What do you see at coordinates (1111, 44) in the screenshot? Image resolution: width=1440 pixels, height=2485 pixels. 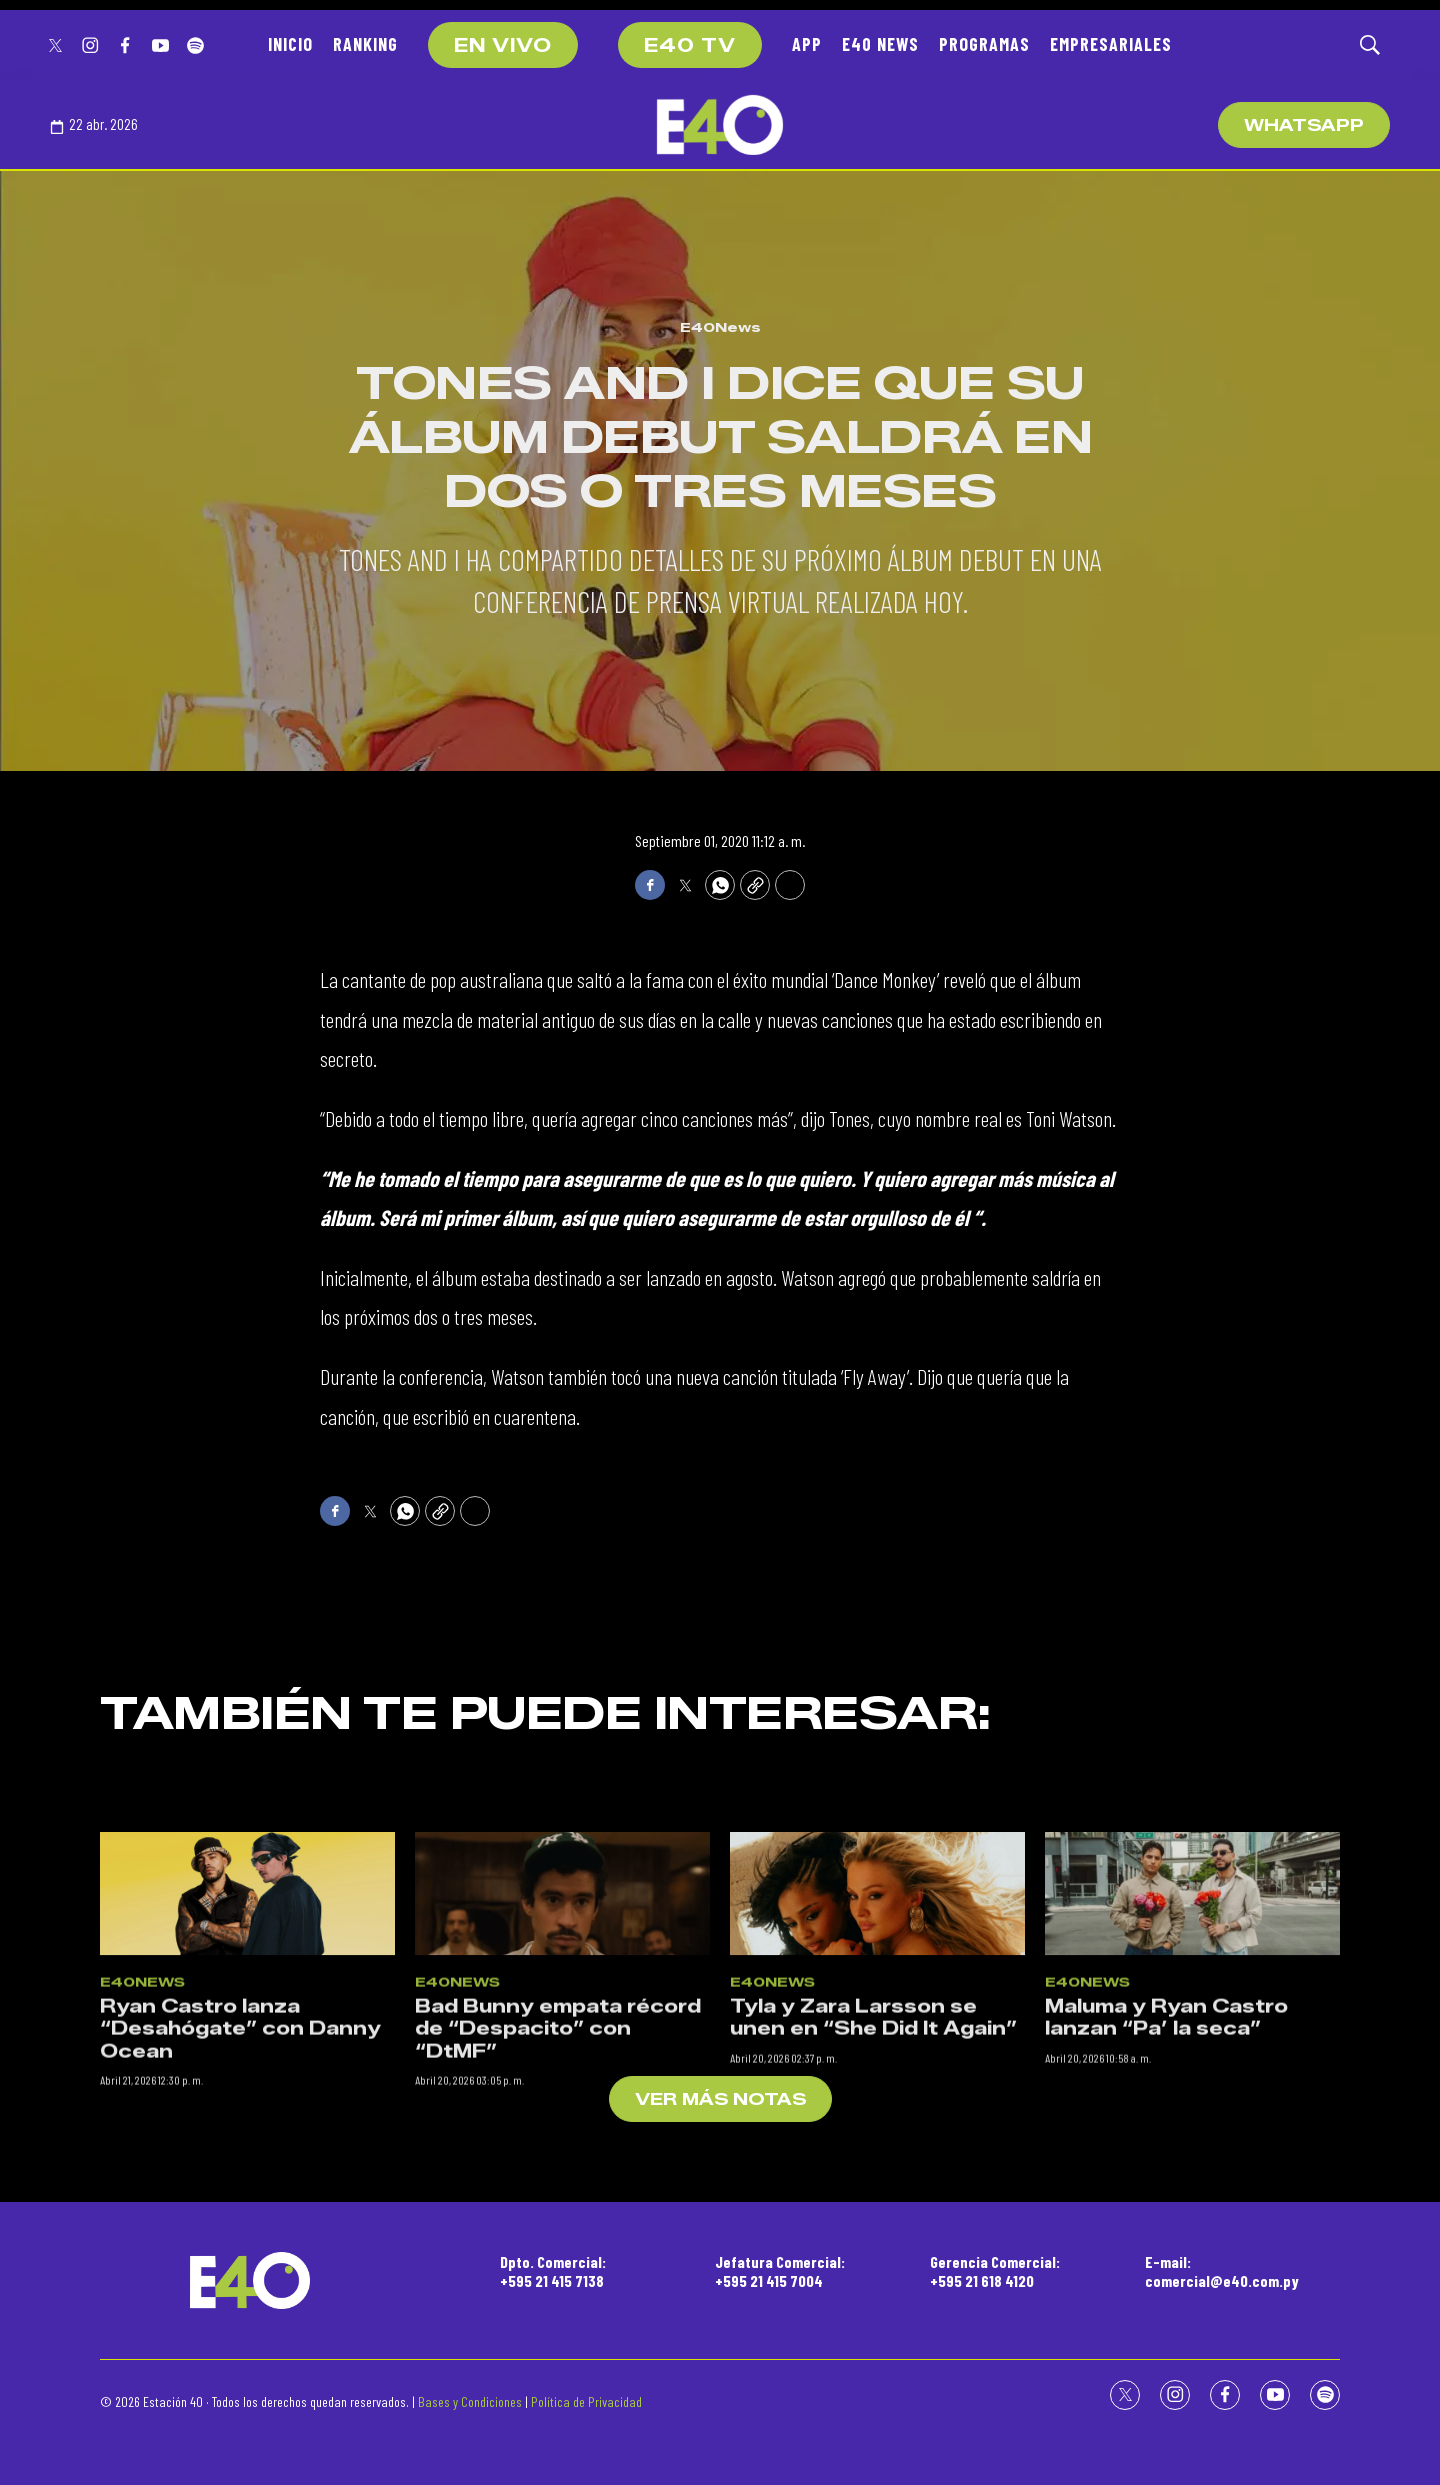 I see `EMPRESARIALES` at bounding box center [1111, 44].